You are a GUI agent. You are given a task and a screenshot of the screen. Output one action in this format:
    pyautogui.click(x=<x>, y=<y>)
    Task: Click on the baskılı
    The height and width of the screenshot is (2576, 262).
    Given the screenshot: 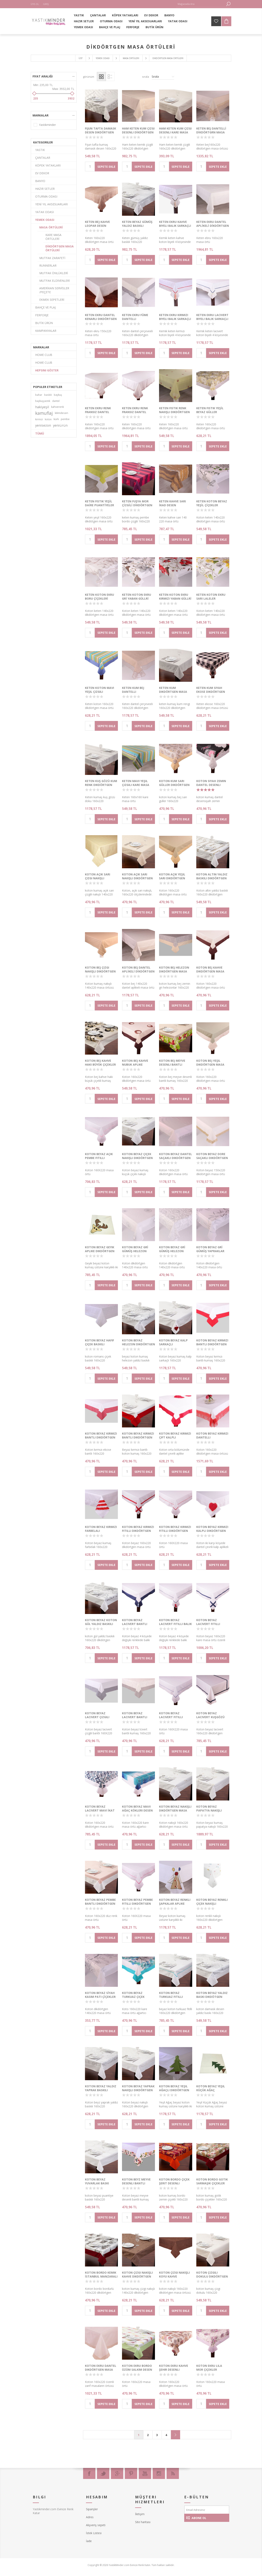 What is the action you would take?
    pyautogui.click(x=48, y=394)
    